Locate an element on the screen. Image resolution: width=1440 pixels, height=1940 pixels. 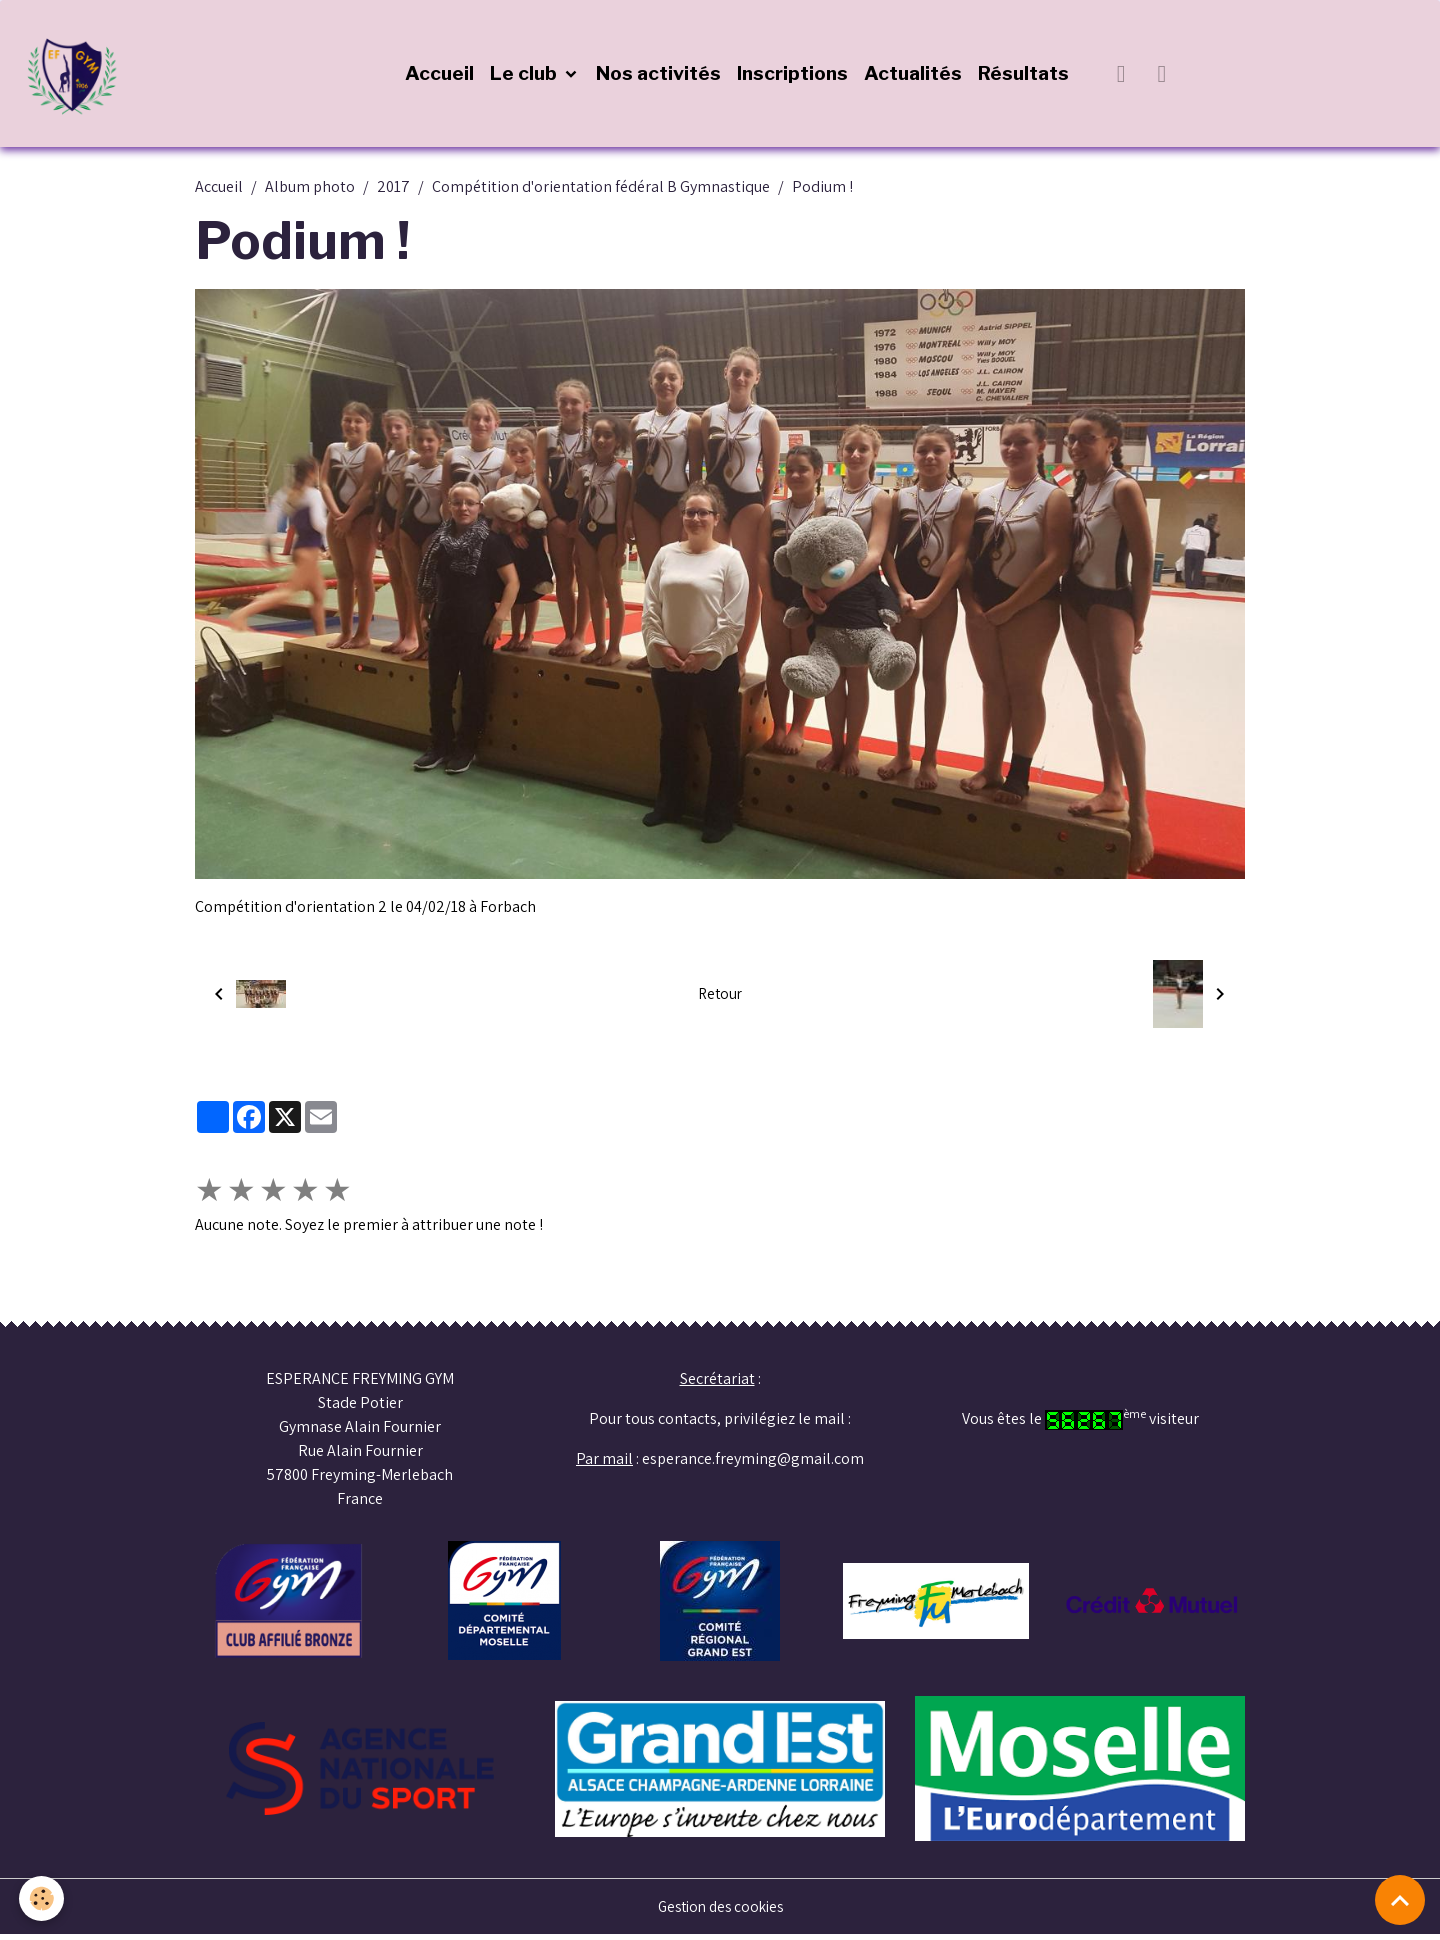
Compétition d'orientation fédéral B Gymnastique is located at coordinates (601, 191).